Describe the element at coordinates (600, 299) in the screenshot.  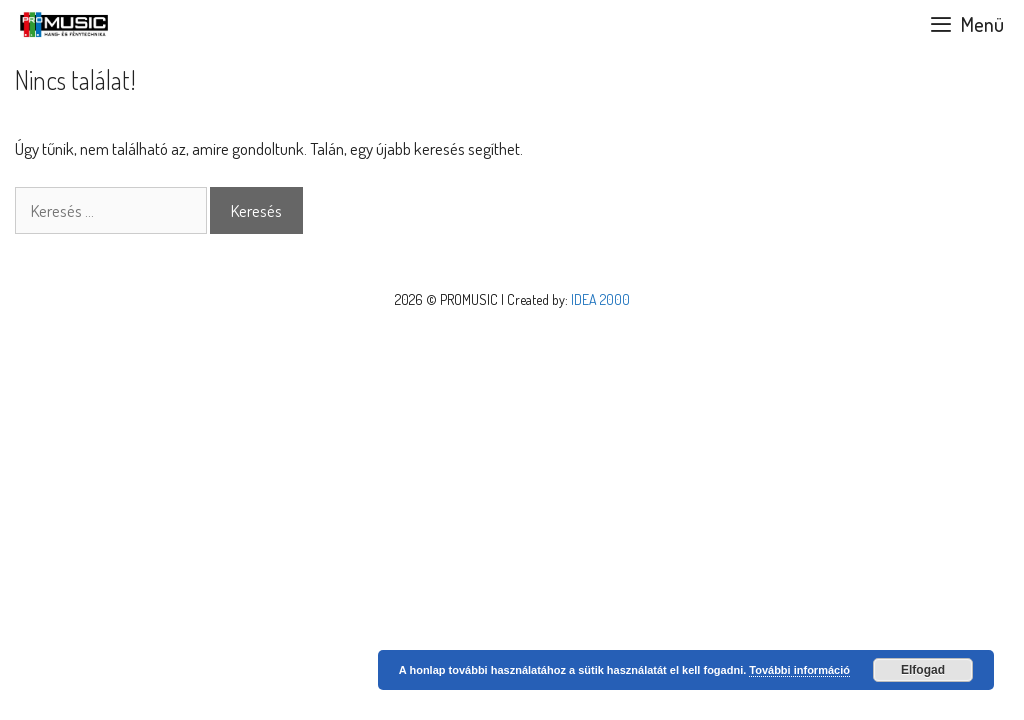
I see `IDEA 2000` at that location.